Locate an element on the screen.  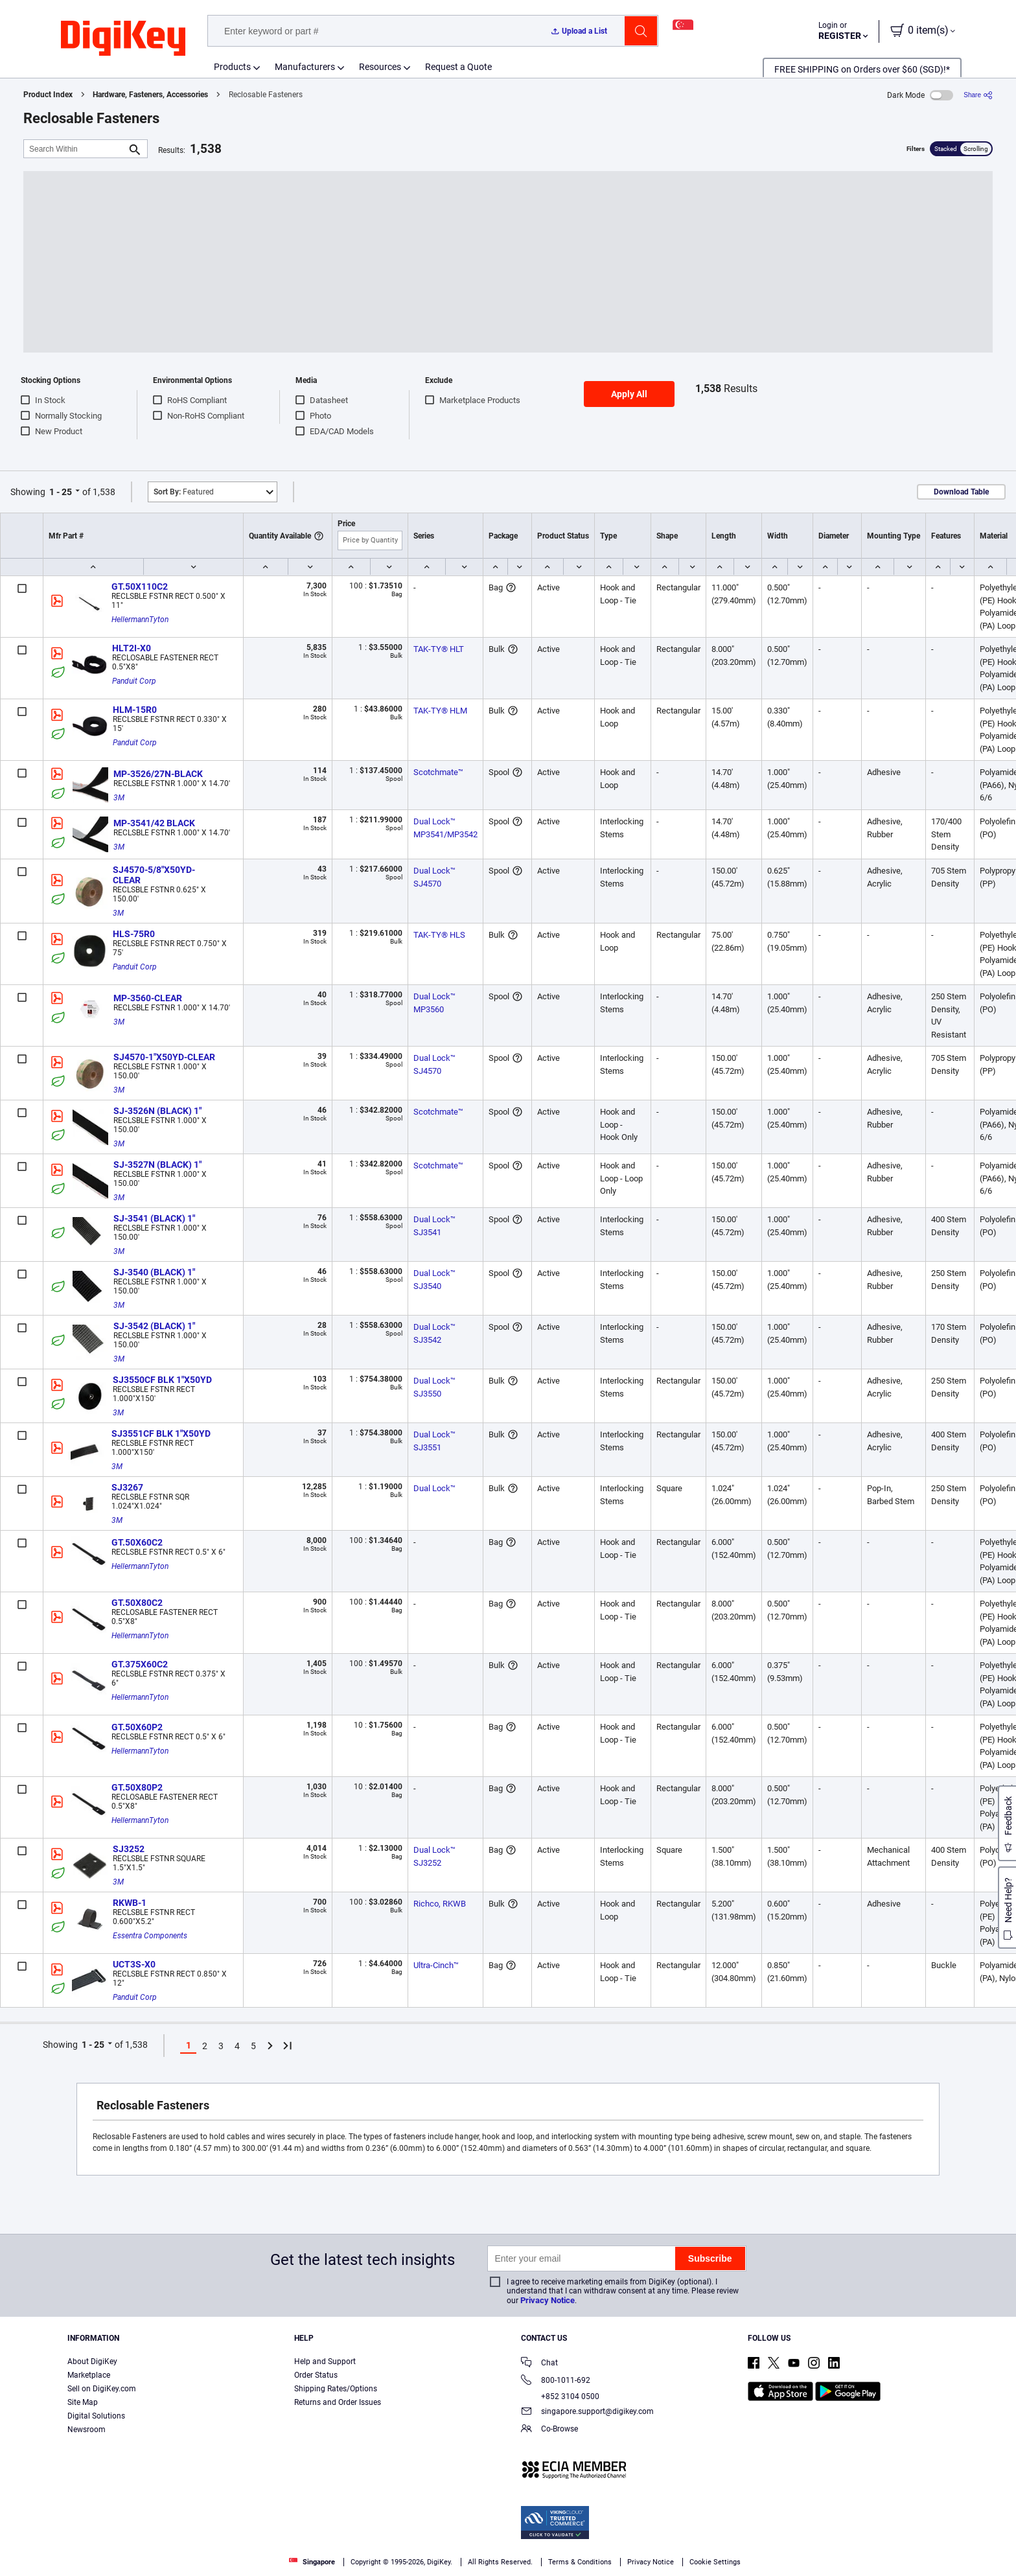
singapore.support@digikey.com is located at coordinates (587, 2412).